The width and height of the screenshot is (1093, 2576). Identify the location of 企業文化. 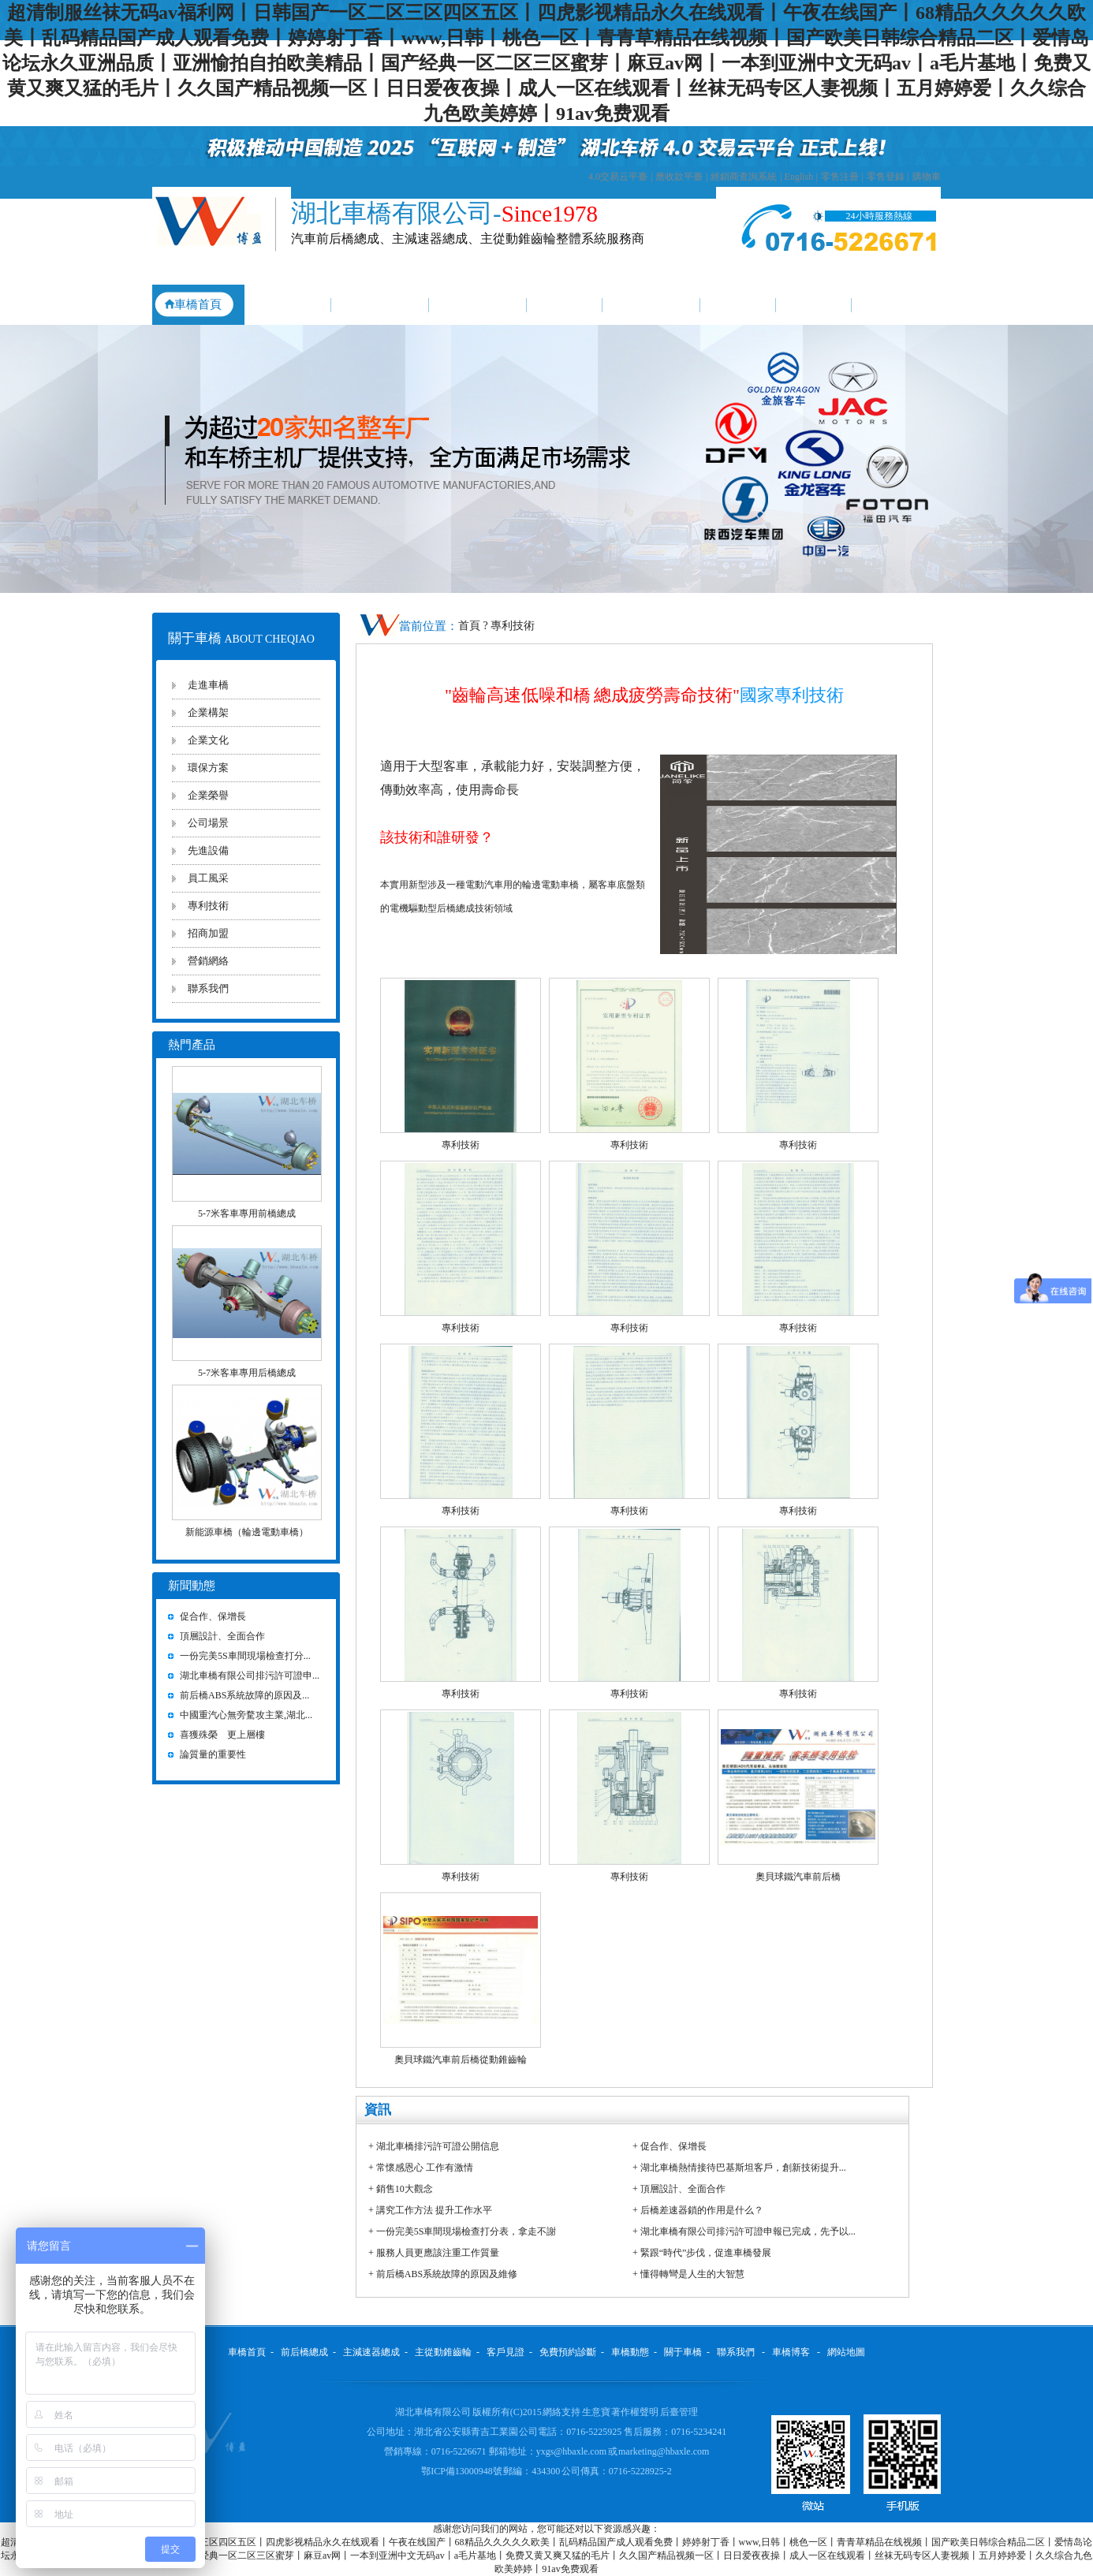
(208, 740).